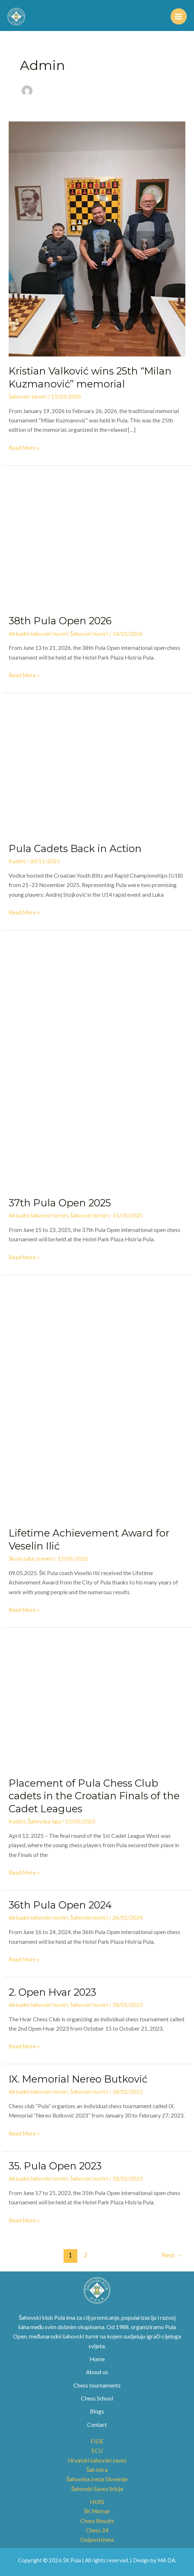 Image resolution: width=194 pixels, height=2576 pixels. I want to click on Outpostchess, so click(97, 2539).